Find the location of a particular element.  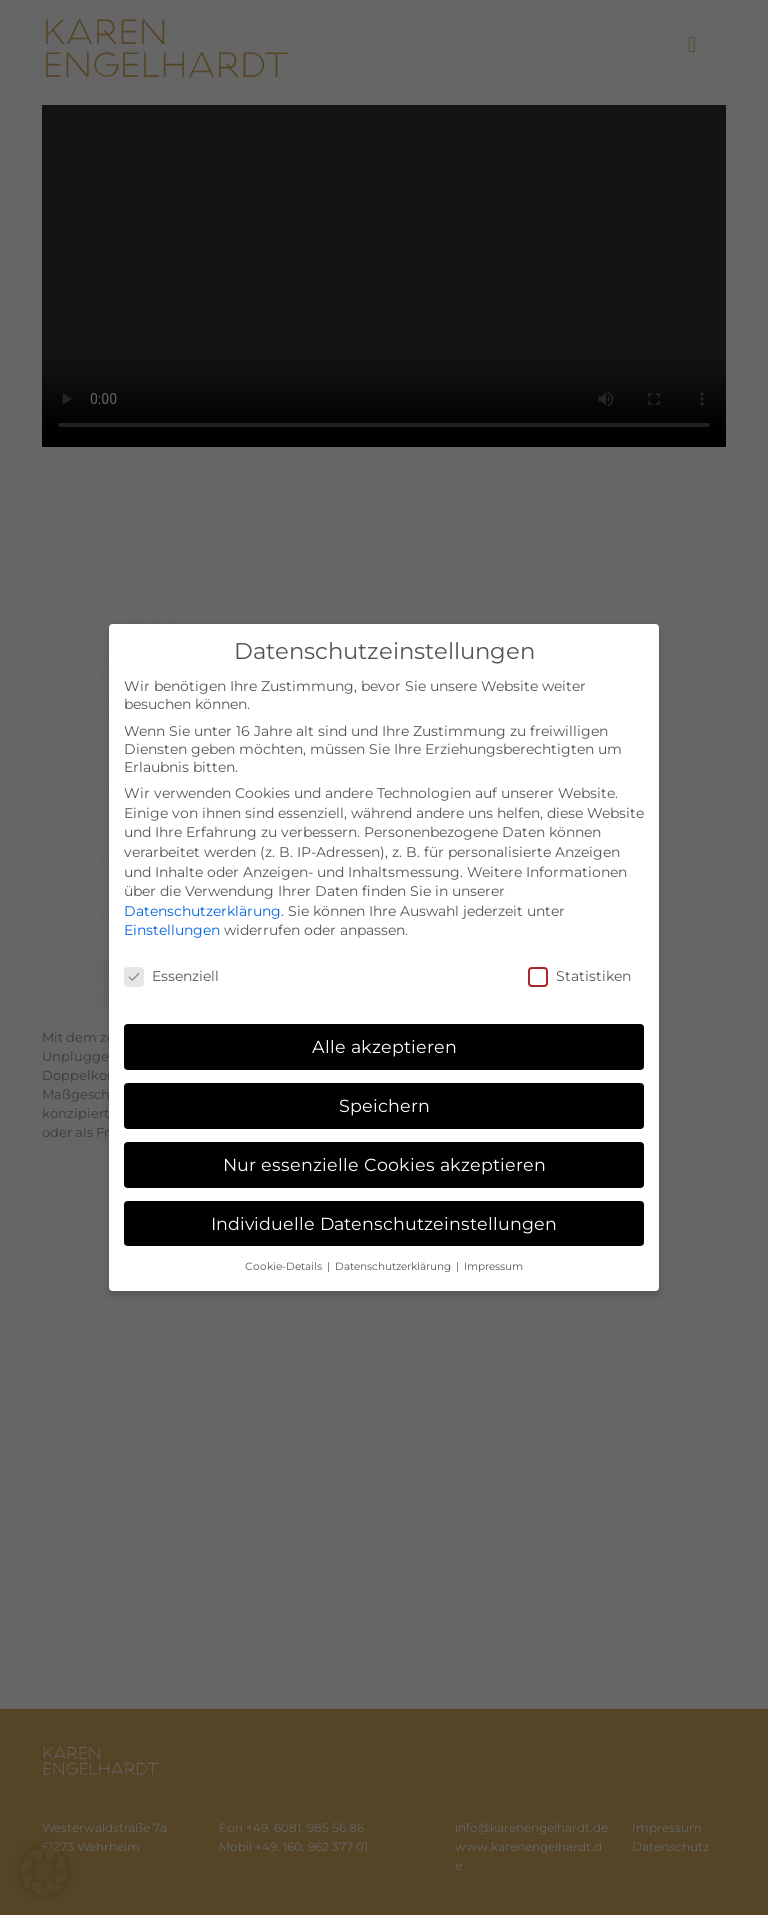

Datenschutzerklärung [button] is located at coordinates (394, 1266).